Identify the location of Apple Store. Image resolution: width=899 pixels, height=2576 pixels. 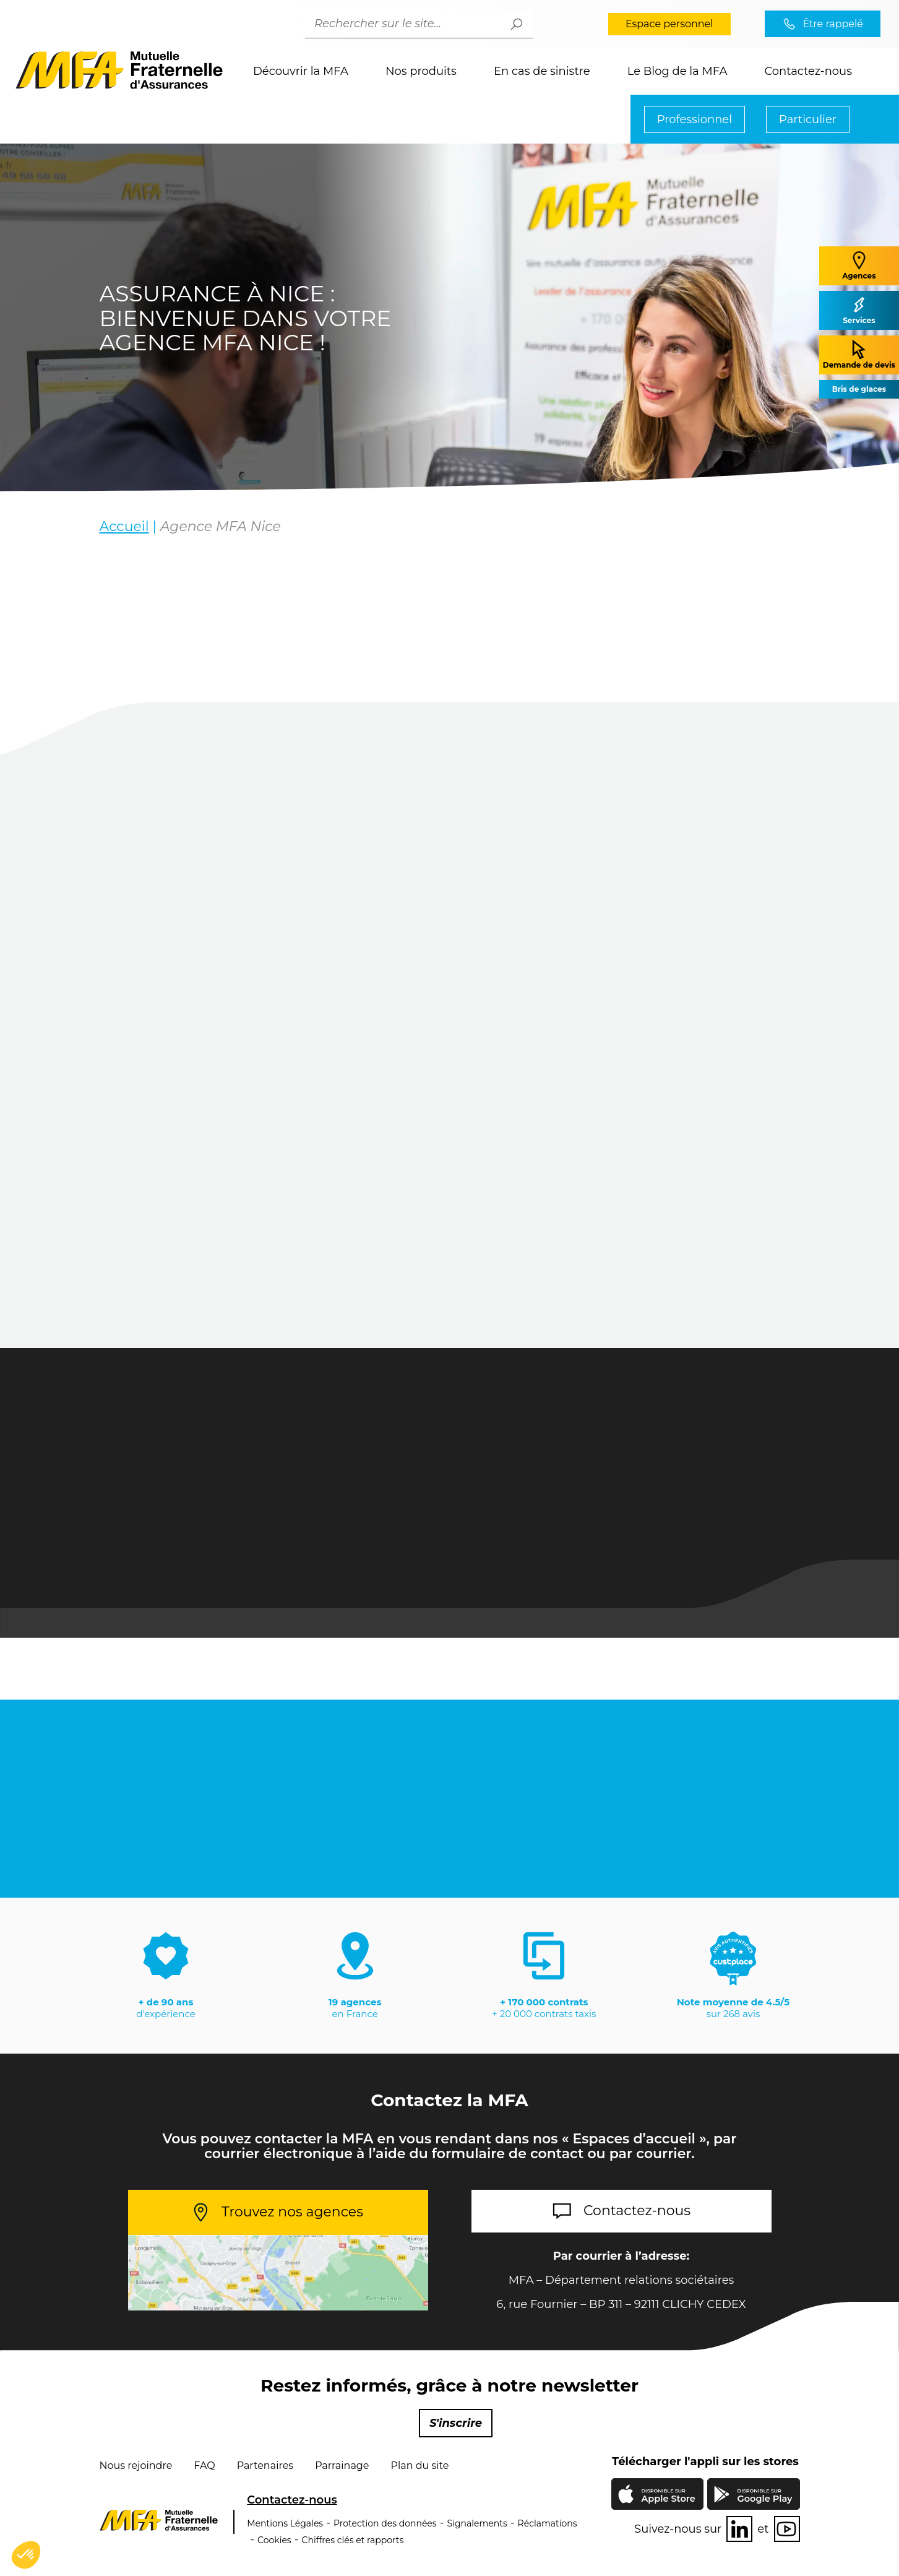
(668, 2497).